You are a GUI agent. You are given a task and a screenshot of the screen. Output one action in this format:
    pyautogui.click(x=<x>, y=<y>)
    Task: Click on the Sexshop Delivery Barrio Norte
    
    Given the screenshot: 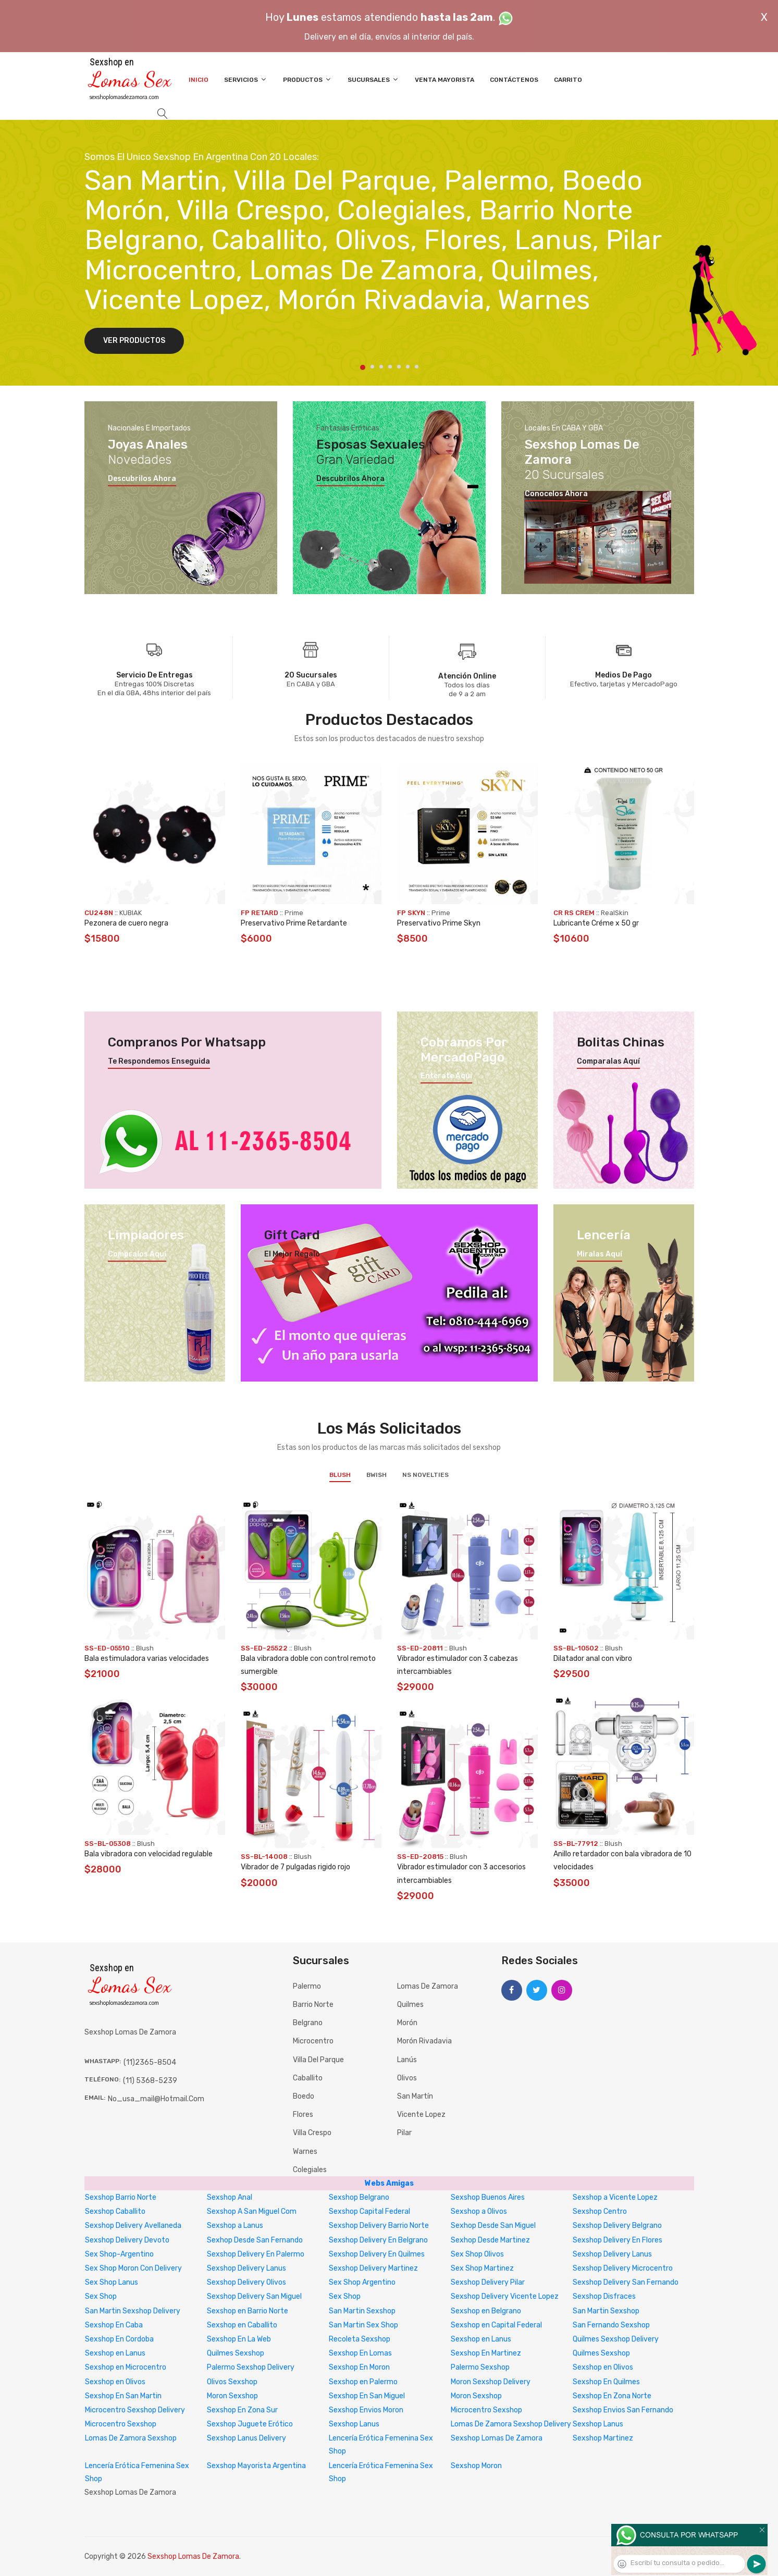 What is the action you would take?
    pyautogui.click(x=379, y=2225)
    